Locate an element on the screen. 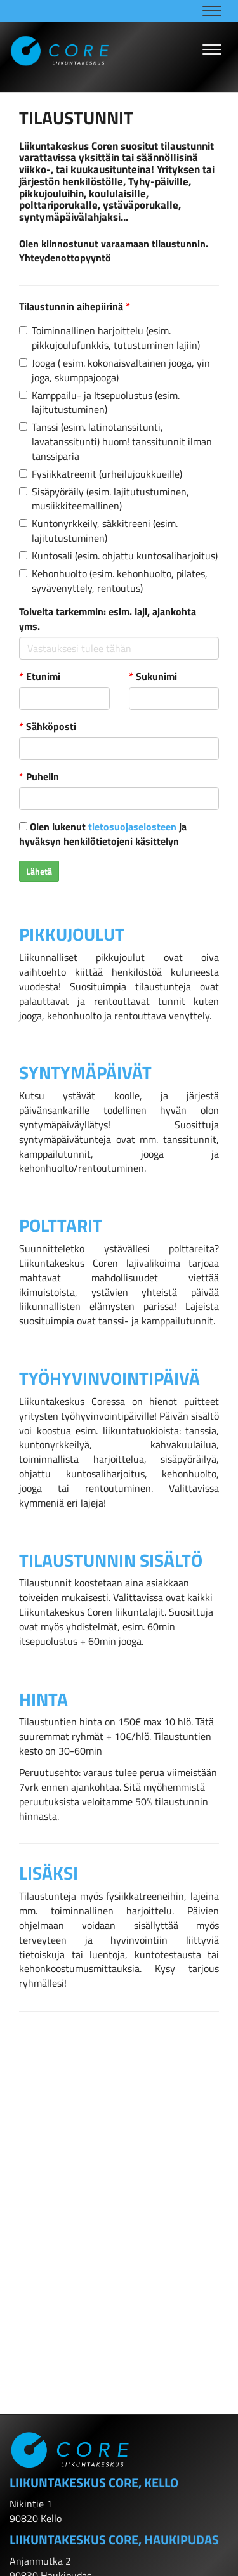  Sukunimi is located at coordinates (153, 676).